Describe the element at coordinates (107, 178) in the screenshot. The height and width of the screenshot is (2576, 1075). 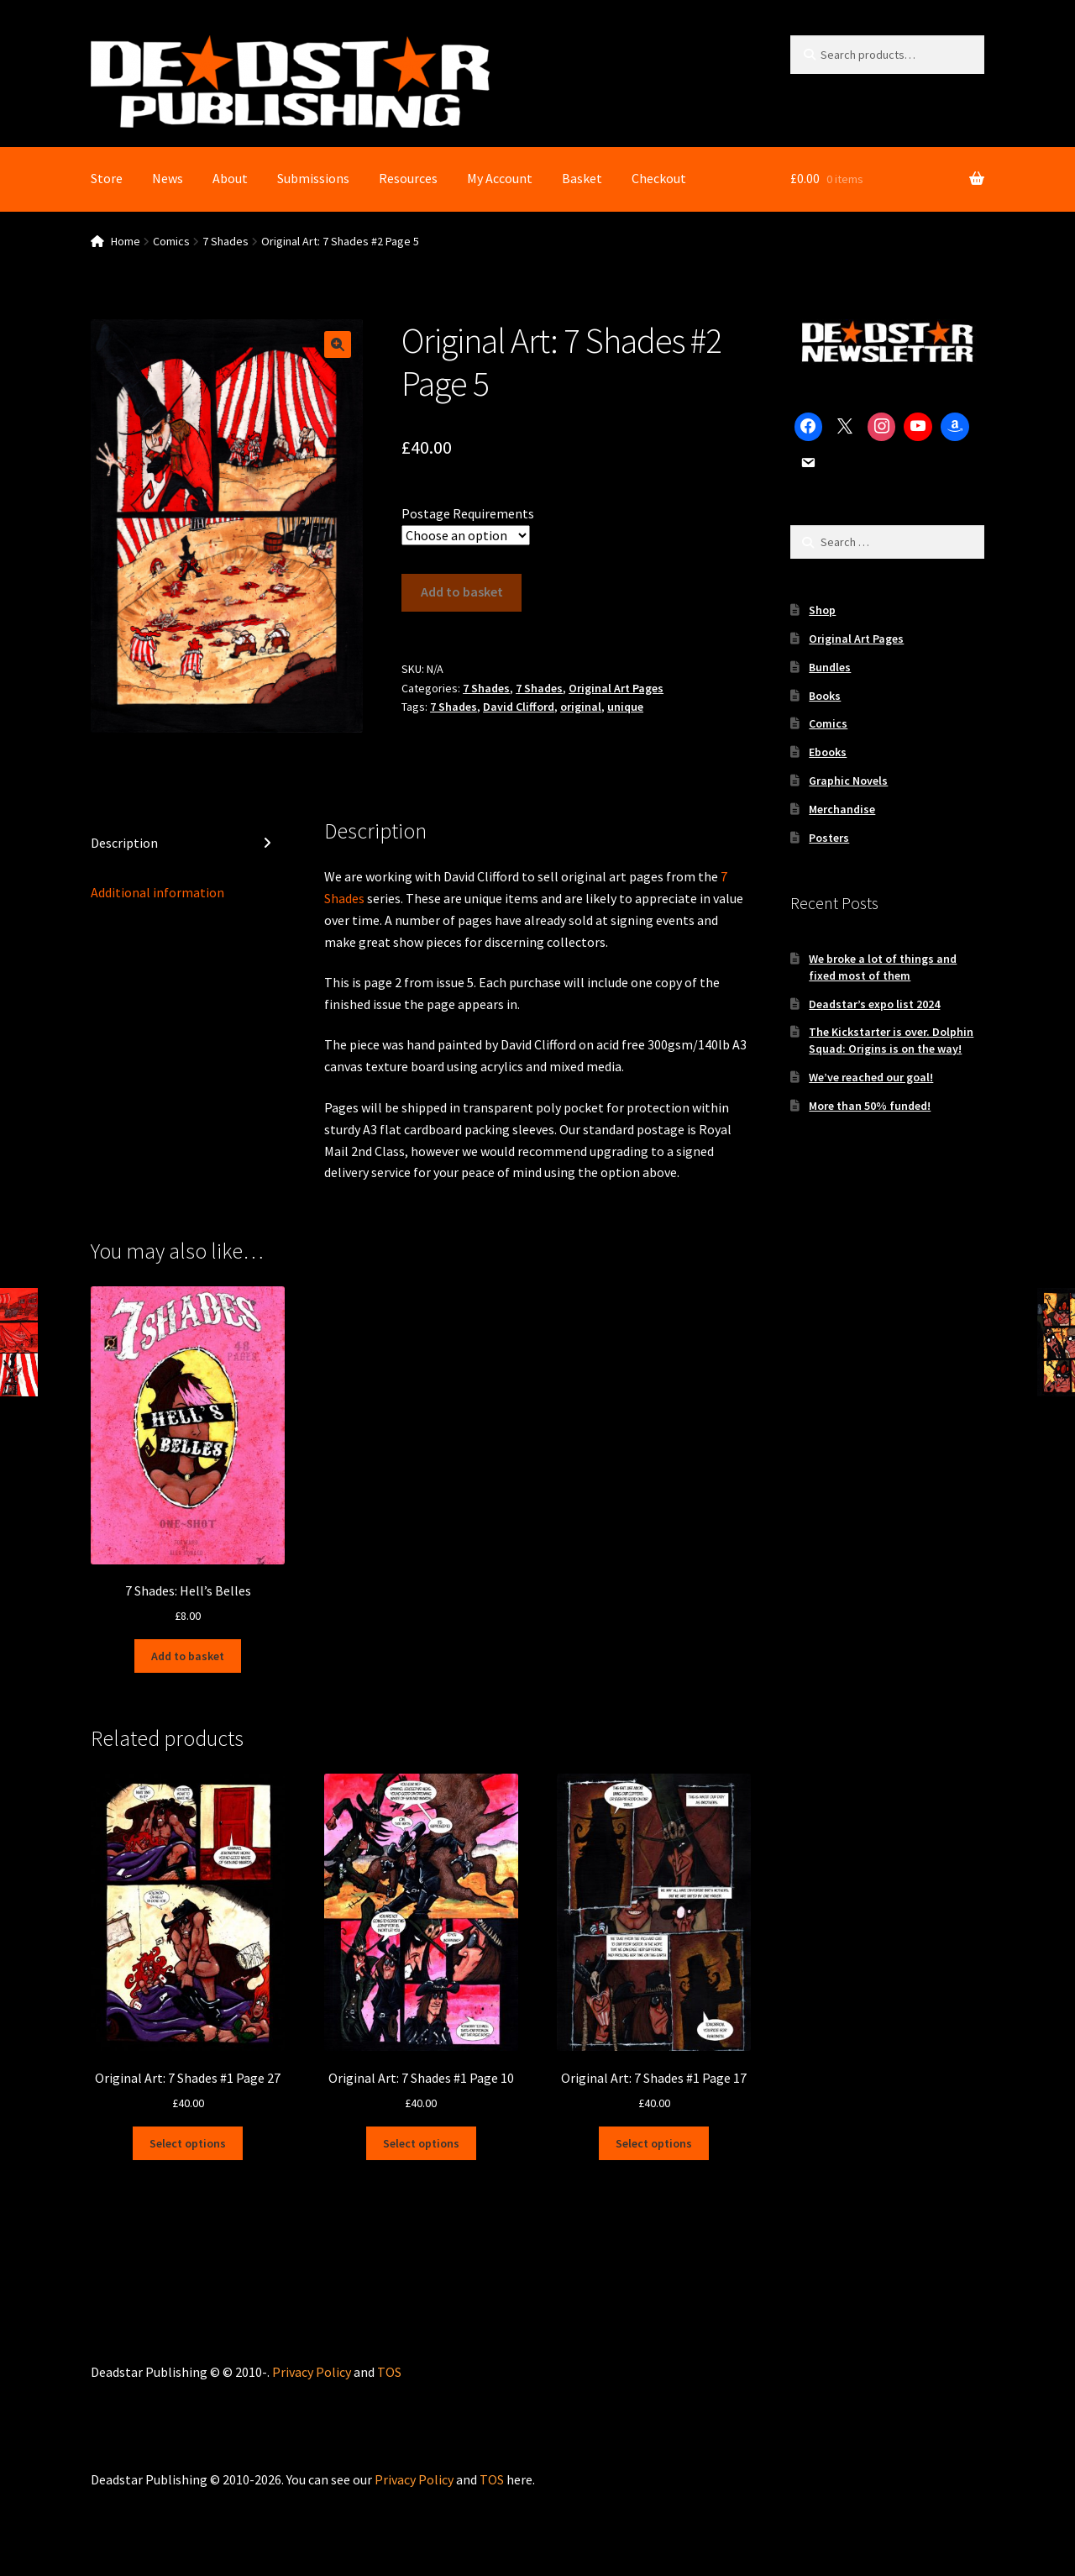
I see `Store` at that location.